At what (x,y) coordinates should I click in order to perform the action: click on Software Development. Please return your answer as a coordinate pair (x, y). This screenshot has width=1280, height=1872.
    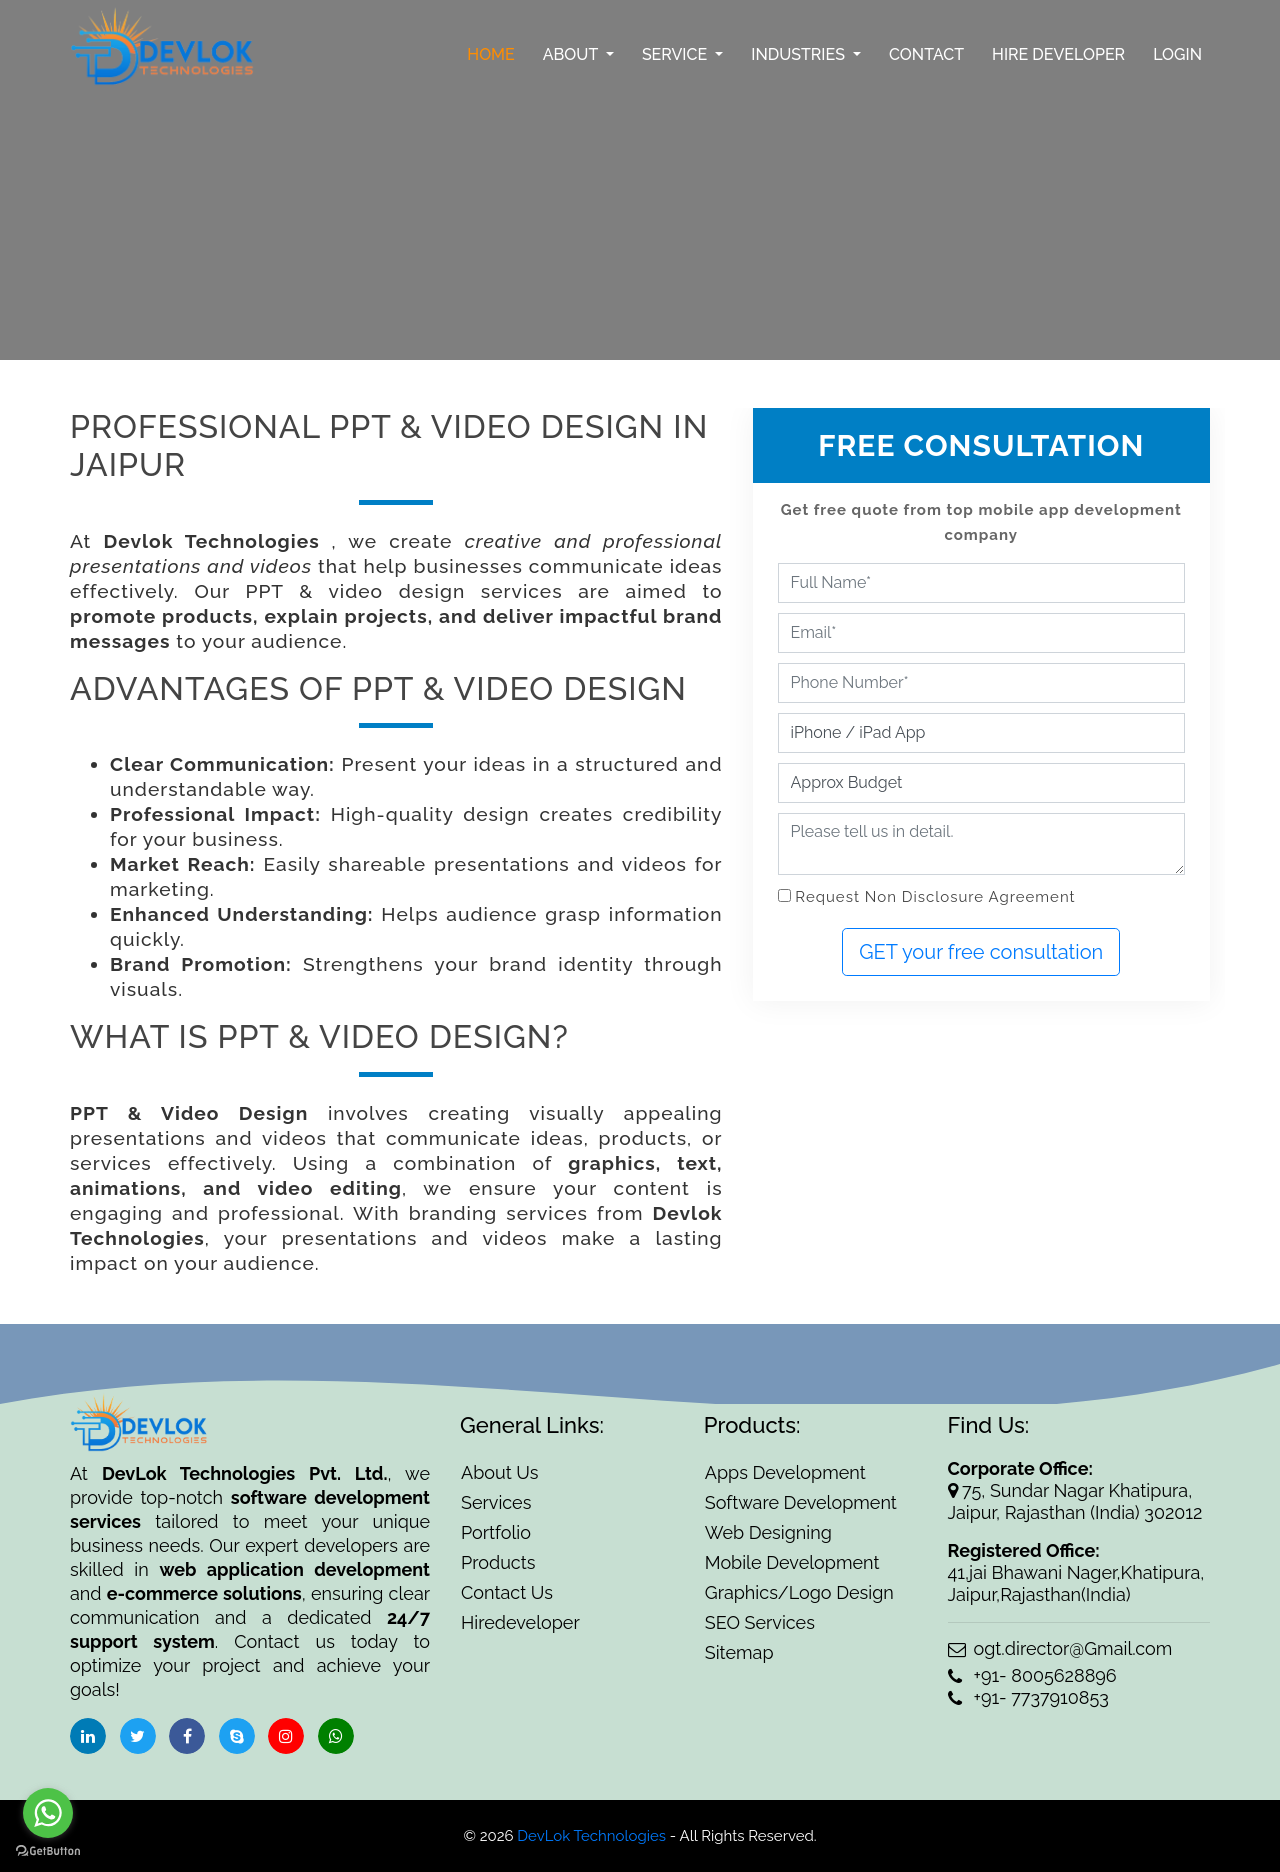
    Looking at the image, I should click on (801, 1502).